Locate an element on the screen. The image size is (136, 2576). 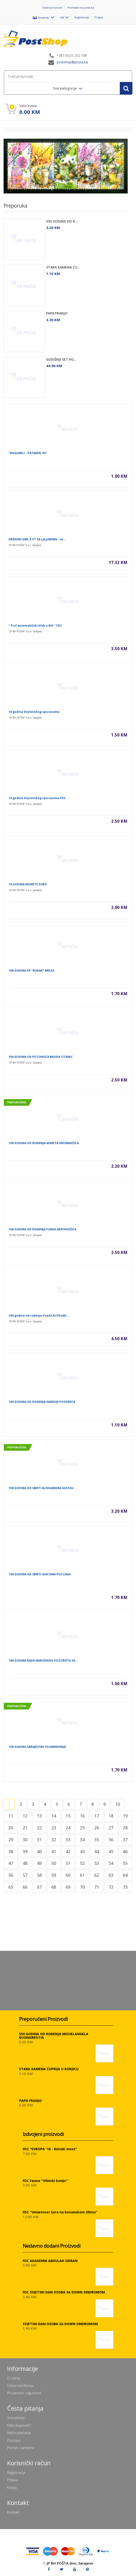
STARA KAMENA ĆUPRIJA U KONJICU is located at coordinates (48, 2069).